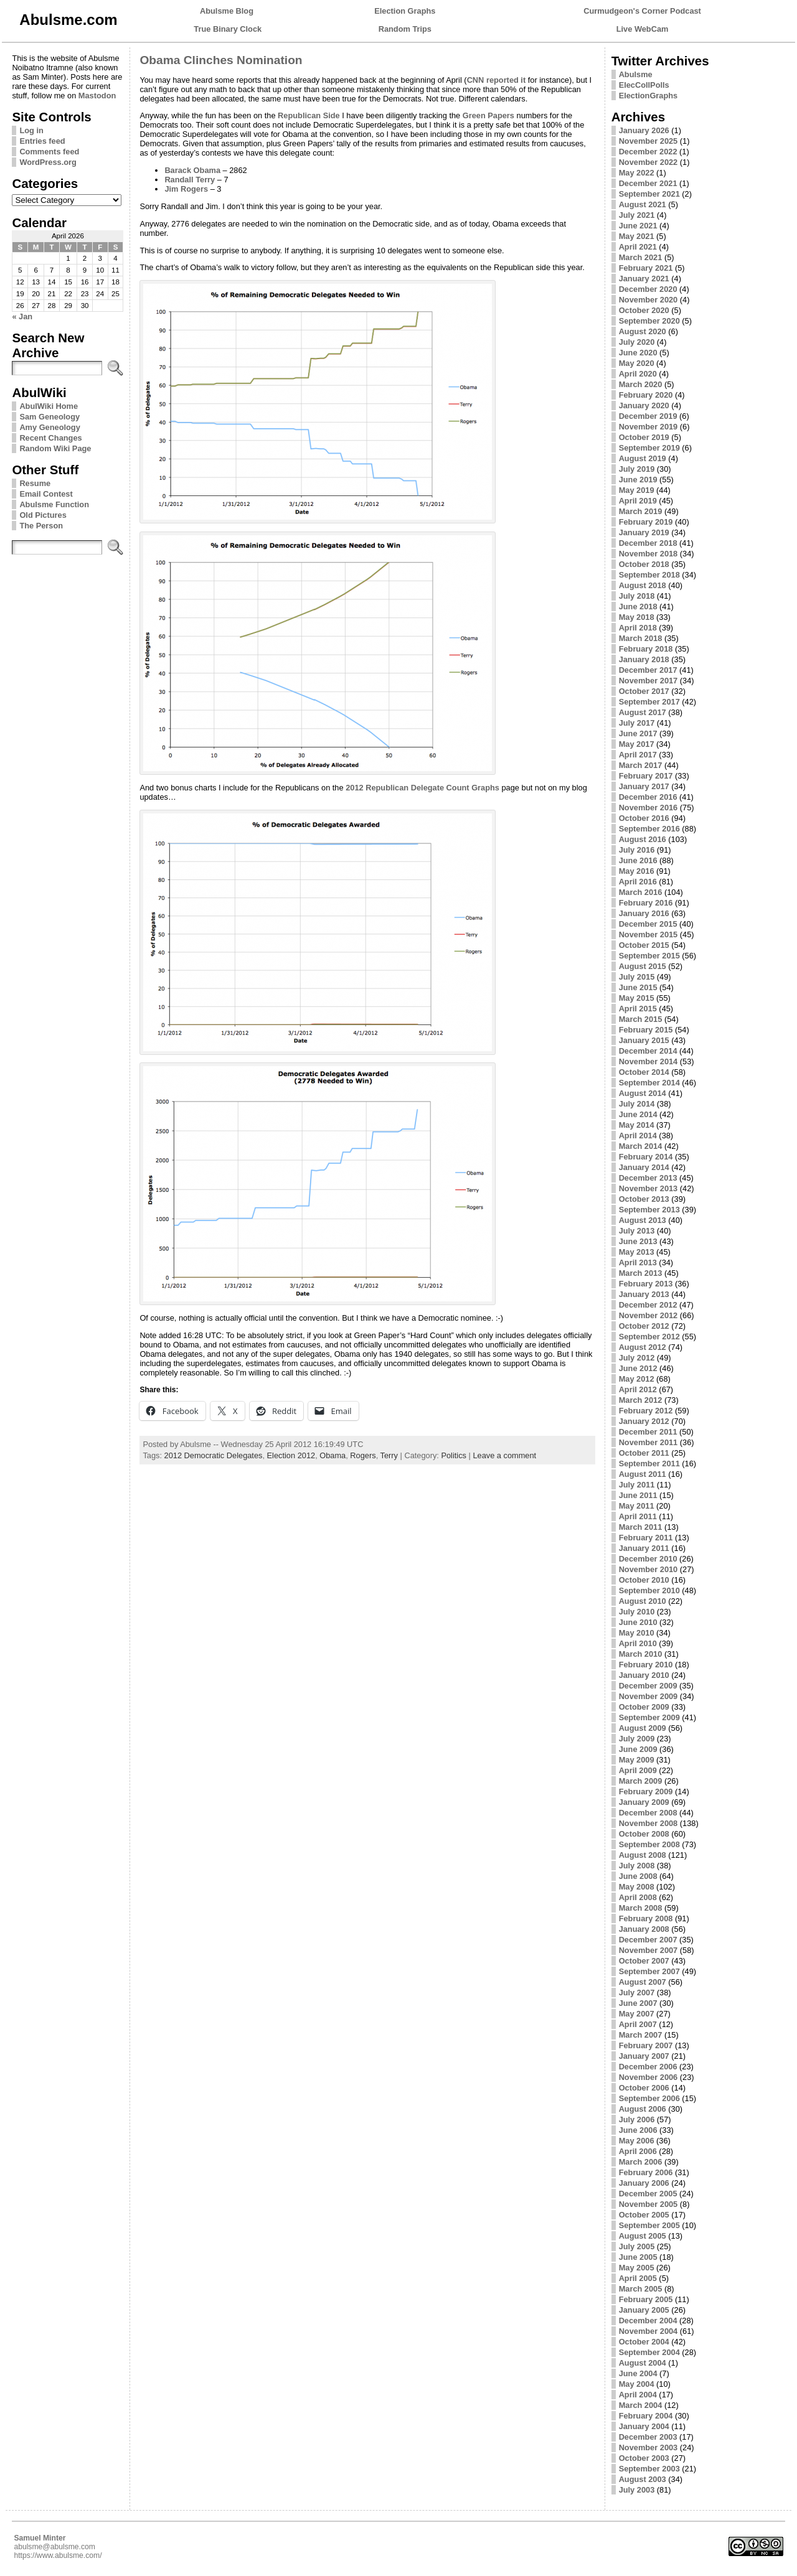  I want to click on June 2005, so click(638, 2257).